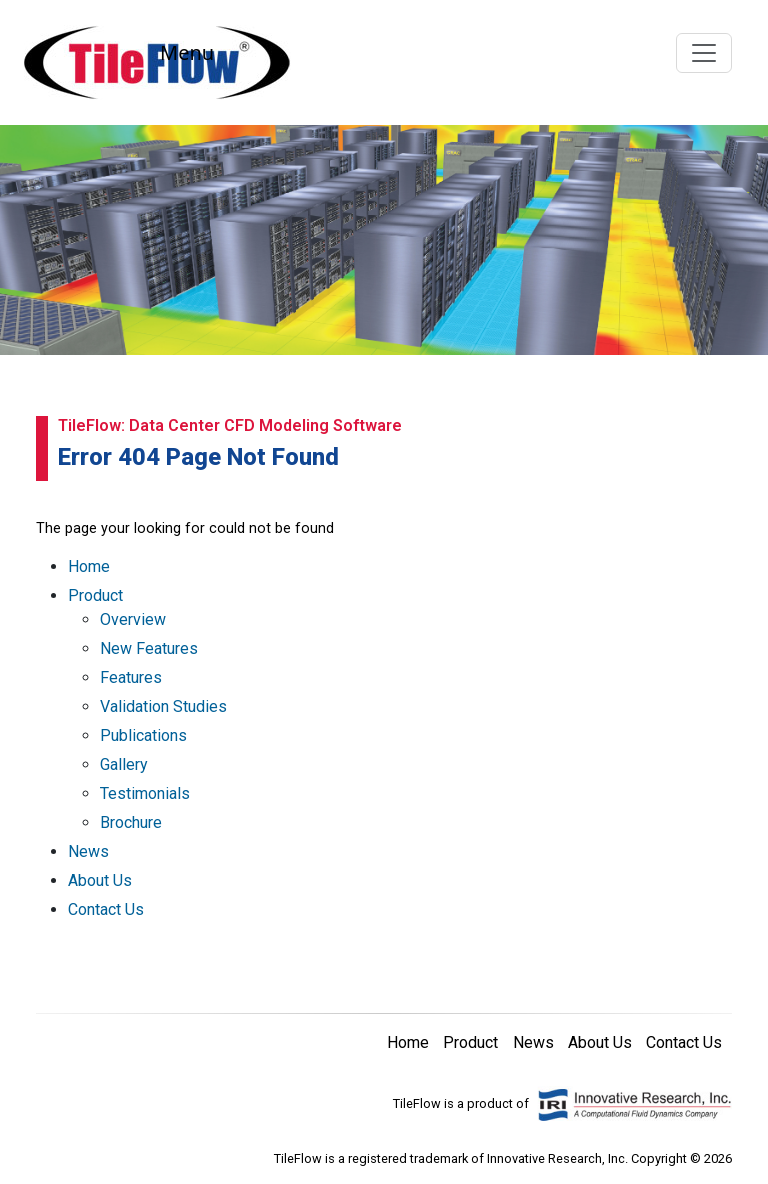 The width and height of the screenshot is (768, 1184). What do you see at coordinates (187, 52) in the screenshot?
I see `Menu` at bounding box center [187, 52].